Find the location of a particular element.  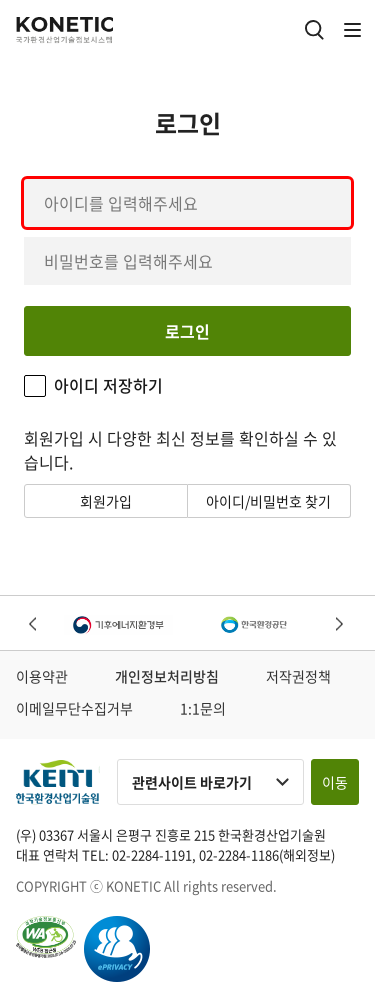

02-2284-1186(해외정보) is located at coordinates (267, 854).